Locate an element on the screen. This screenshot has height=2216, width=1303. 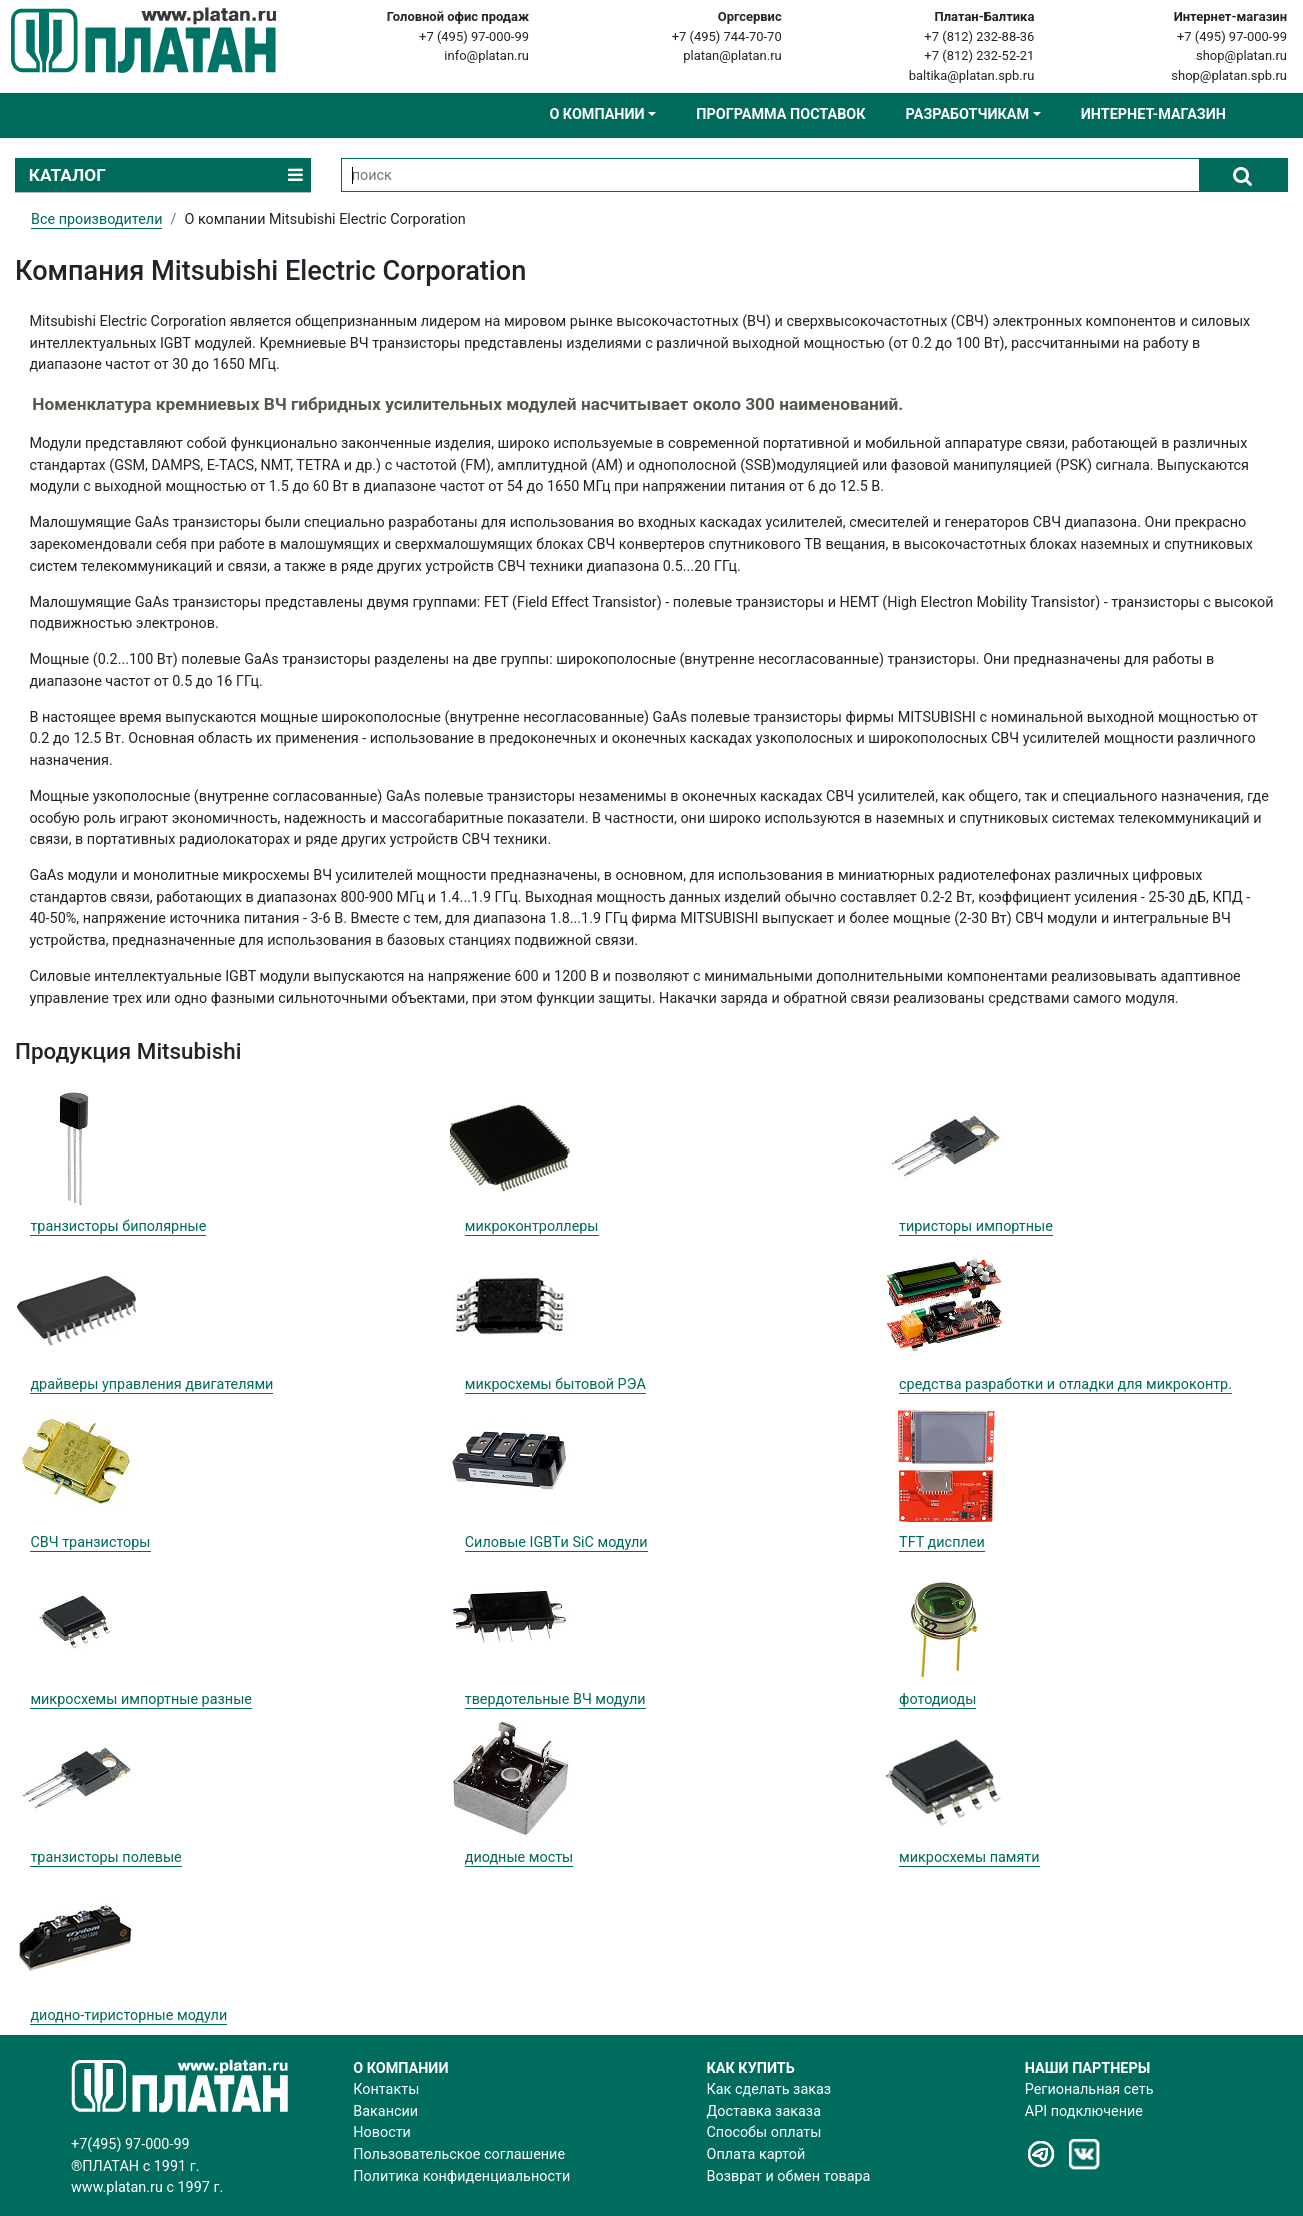
Интернет-магазин is located at coordinates (1153, 114).